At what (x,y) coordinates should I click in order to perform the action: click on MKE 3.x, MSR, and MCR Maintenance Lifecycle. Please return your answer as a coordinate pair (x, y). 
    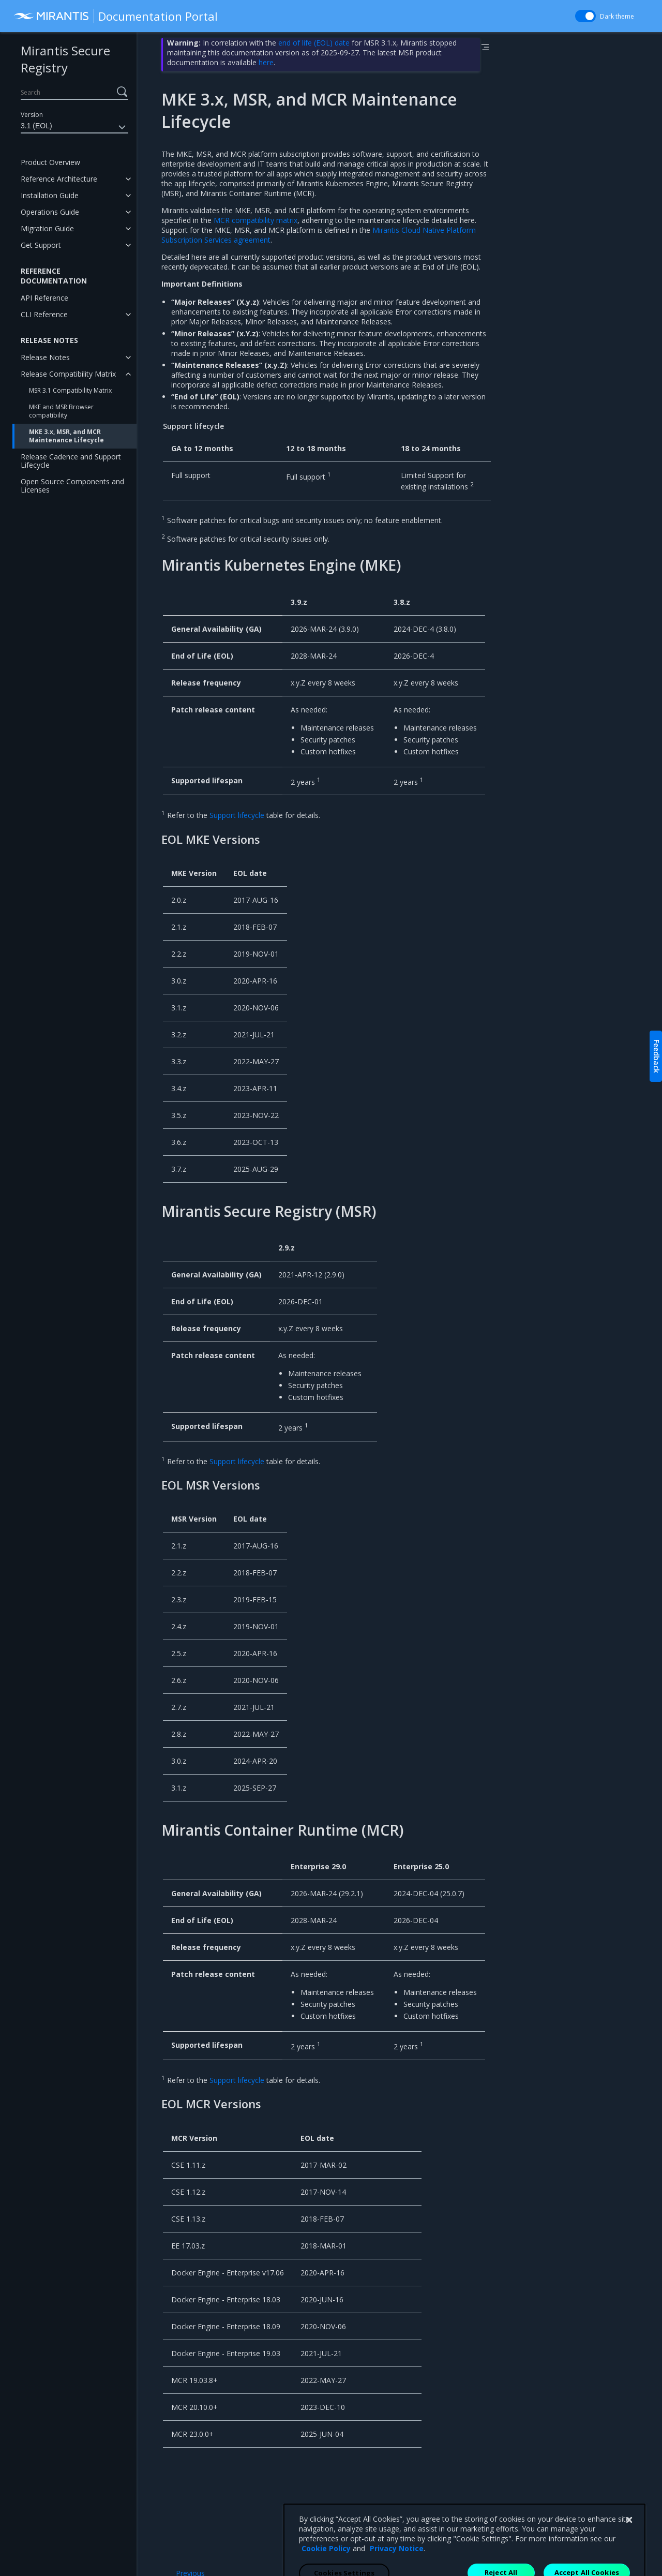
    Looking at the image, I should click on (66, 435).